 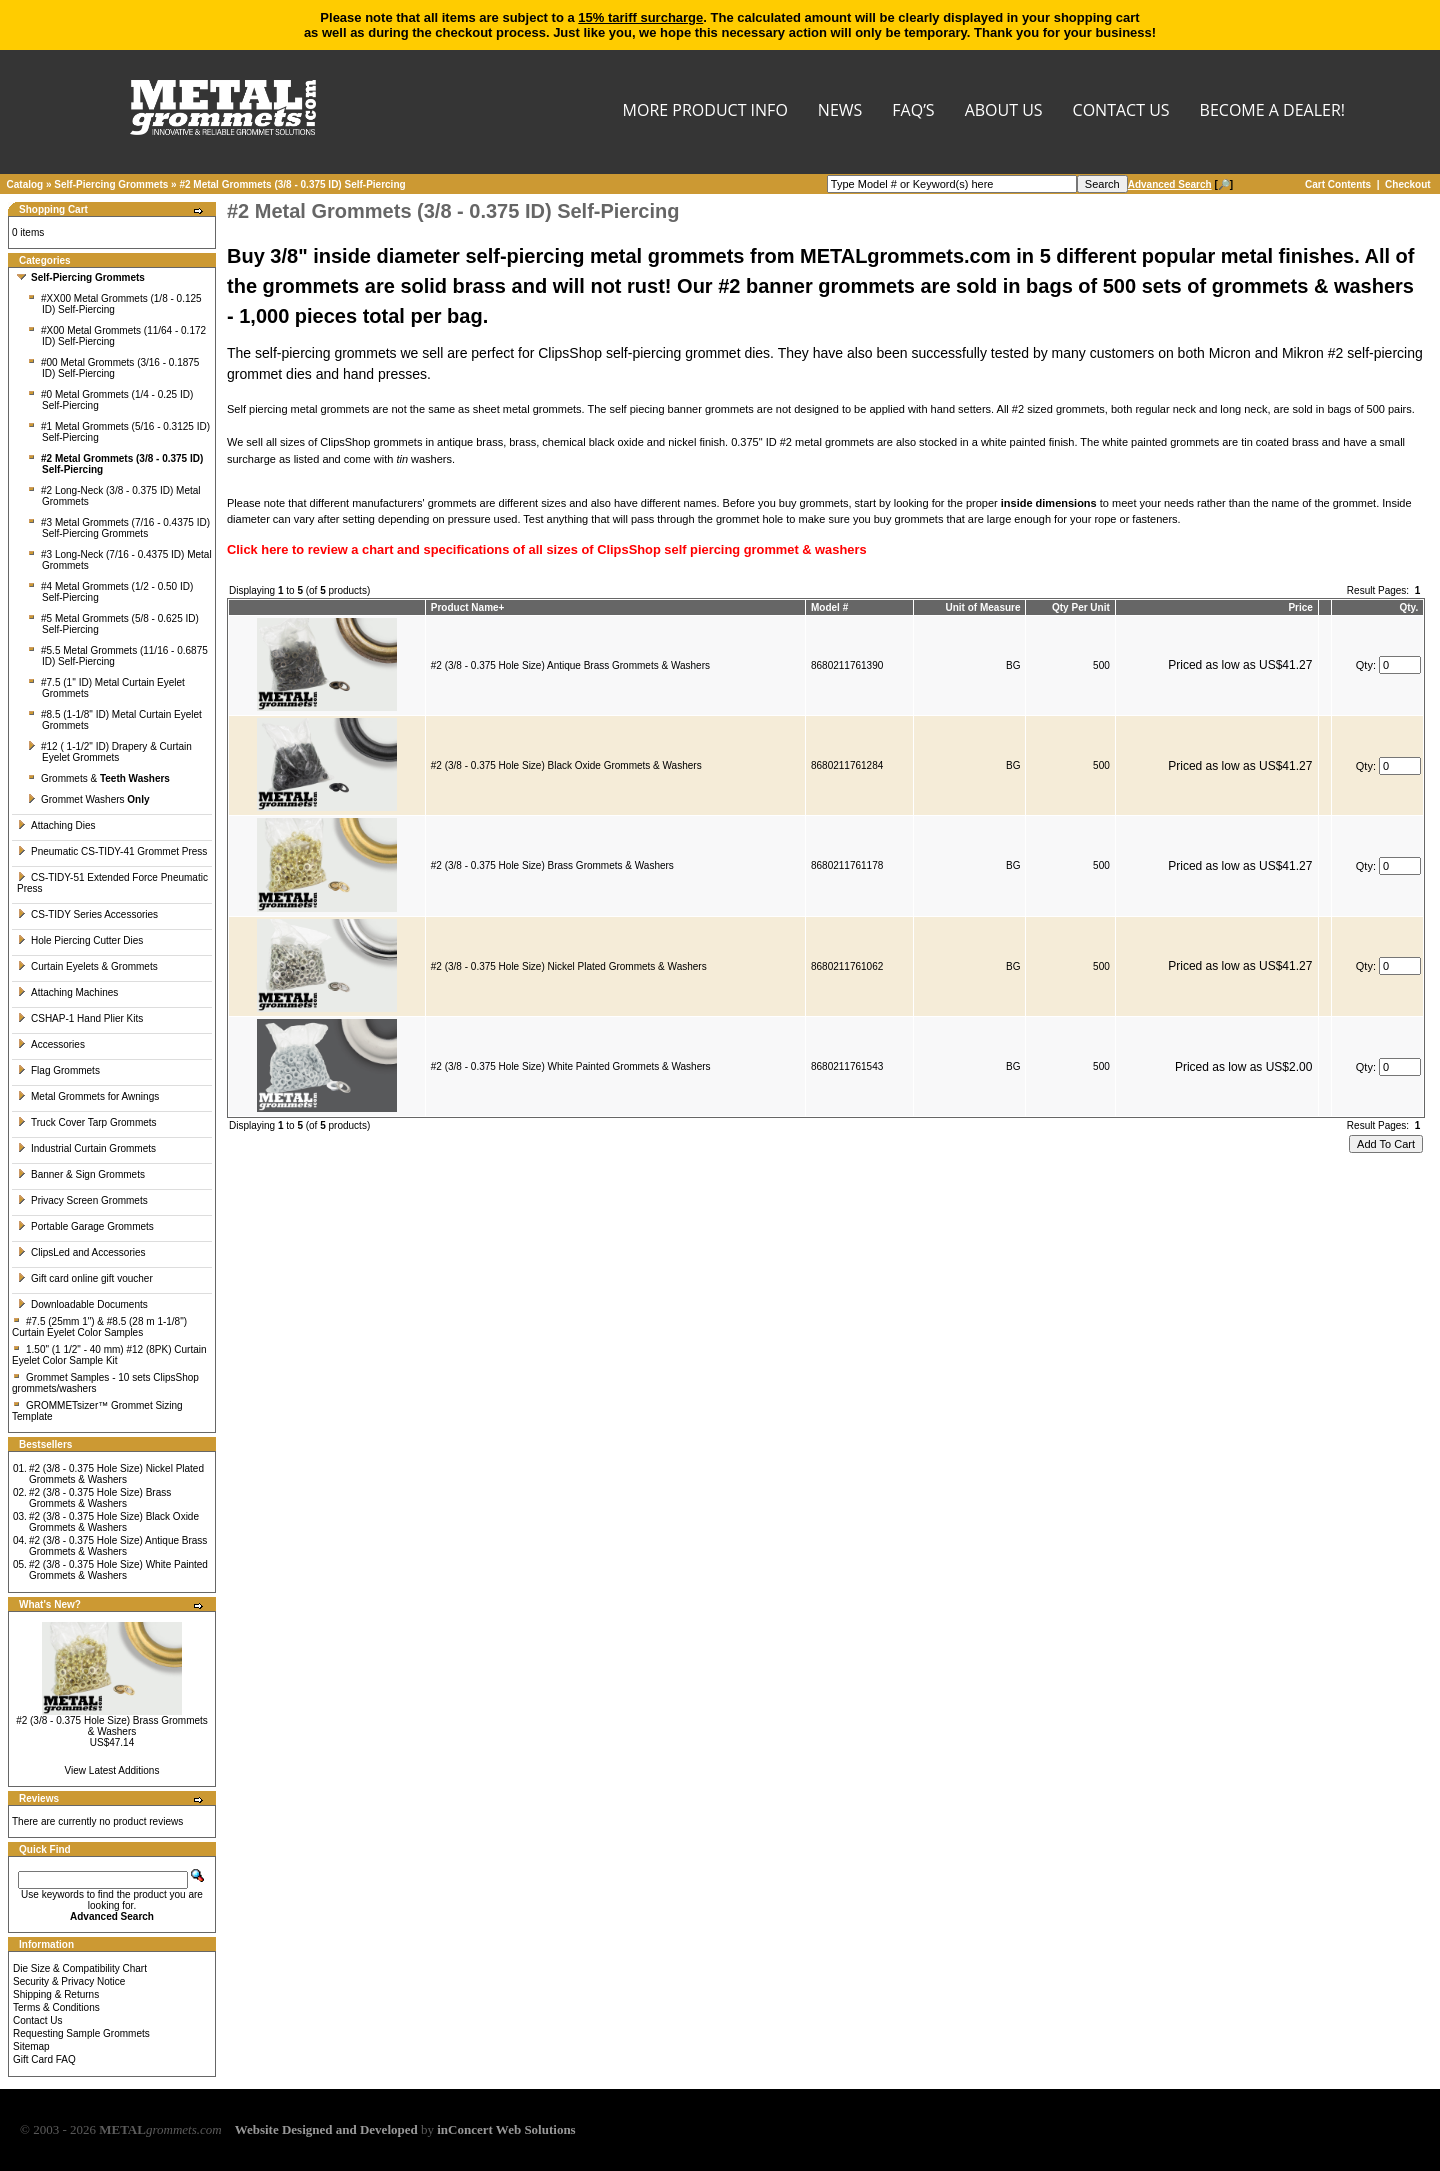 I want to click on Grommet Washers, so click(x=88, y=799).